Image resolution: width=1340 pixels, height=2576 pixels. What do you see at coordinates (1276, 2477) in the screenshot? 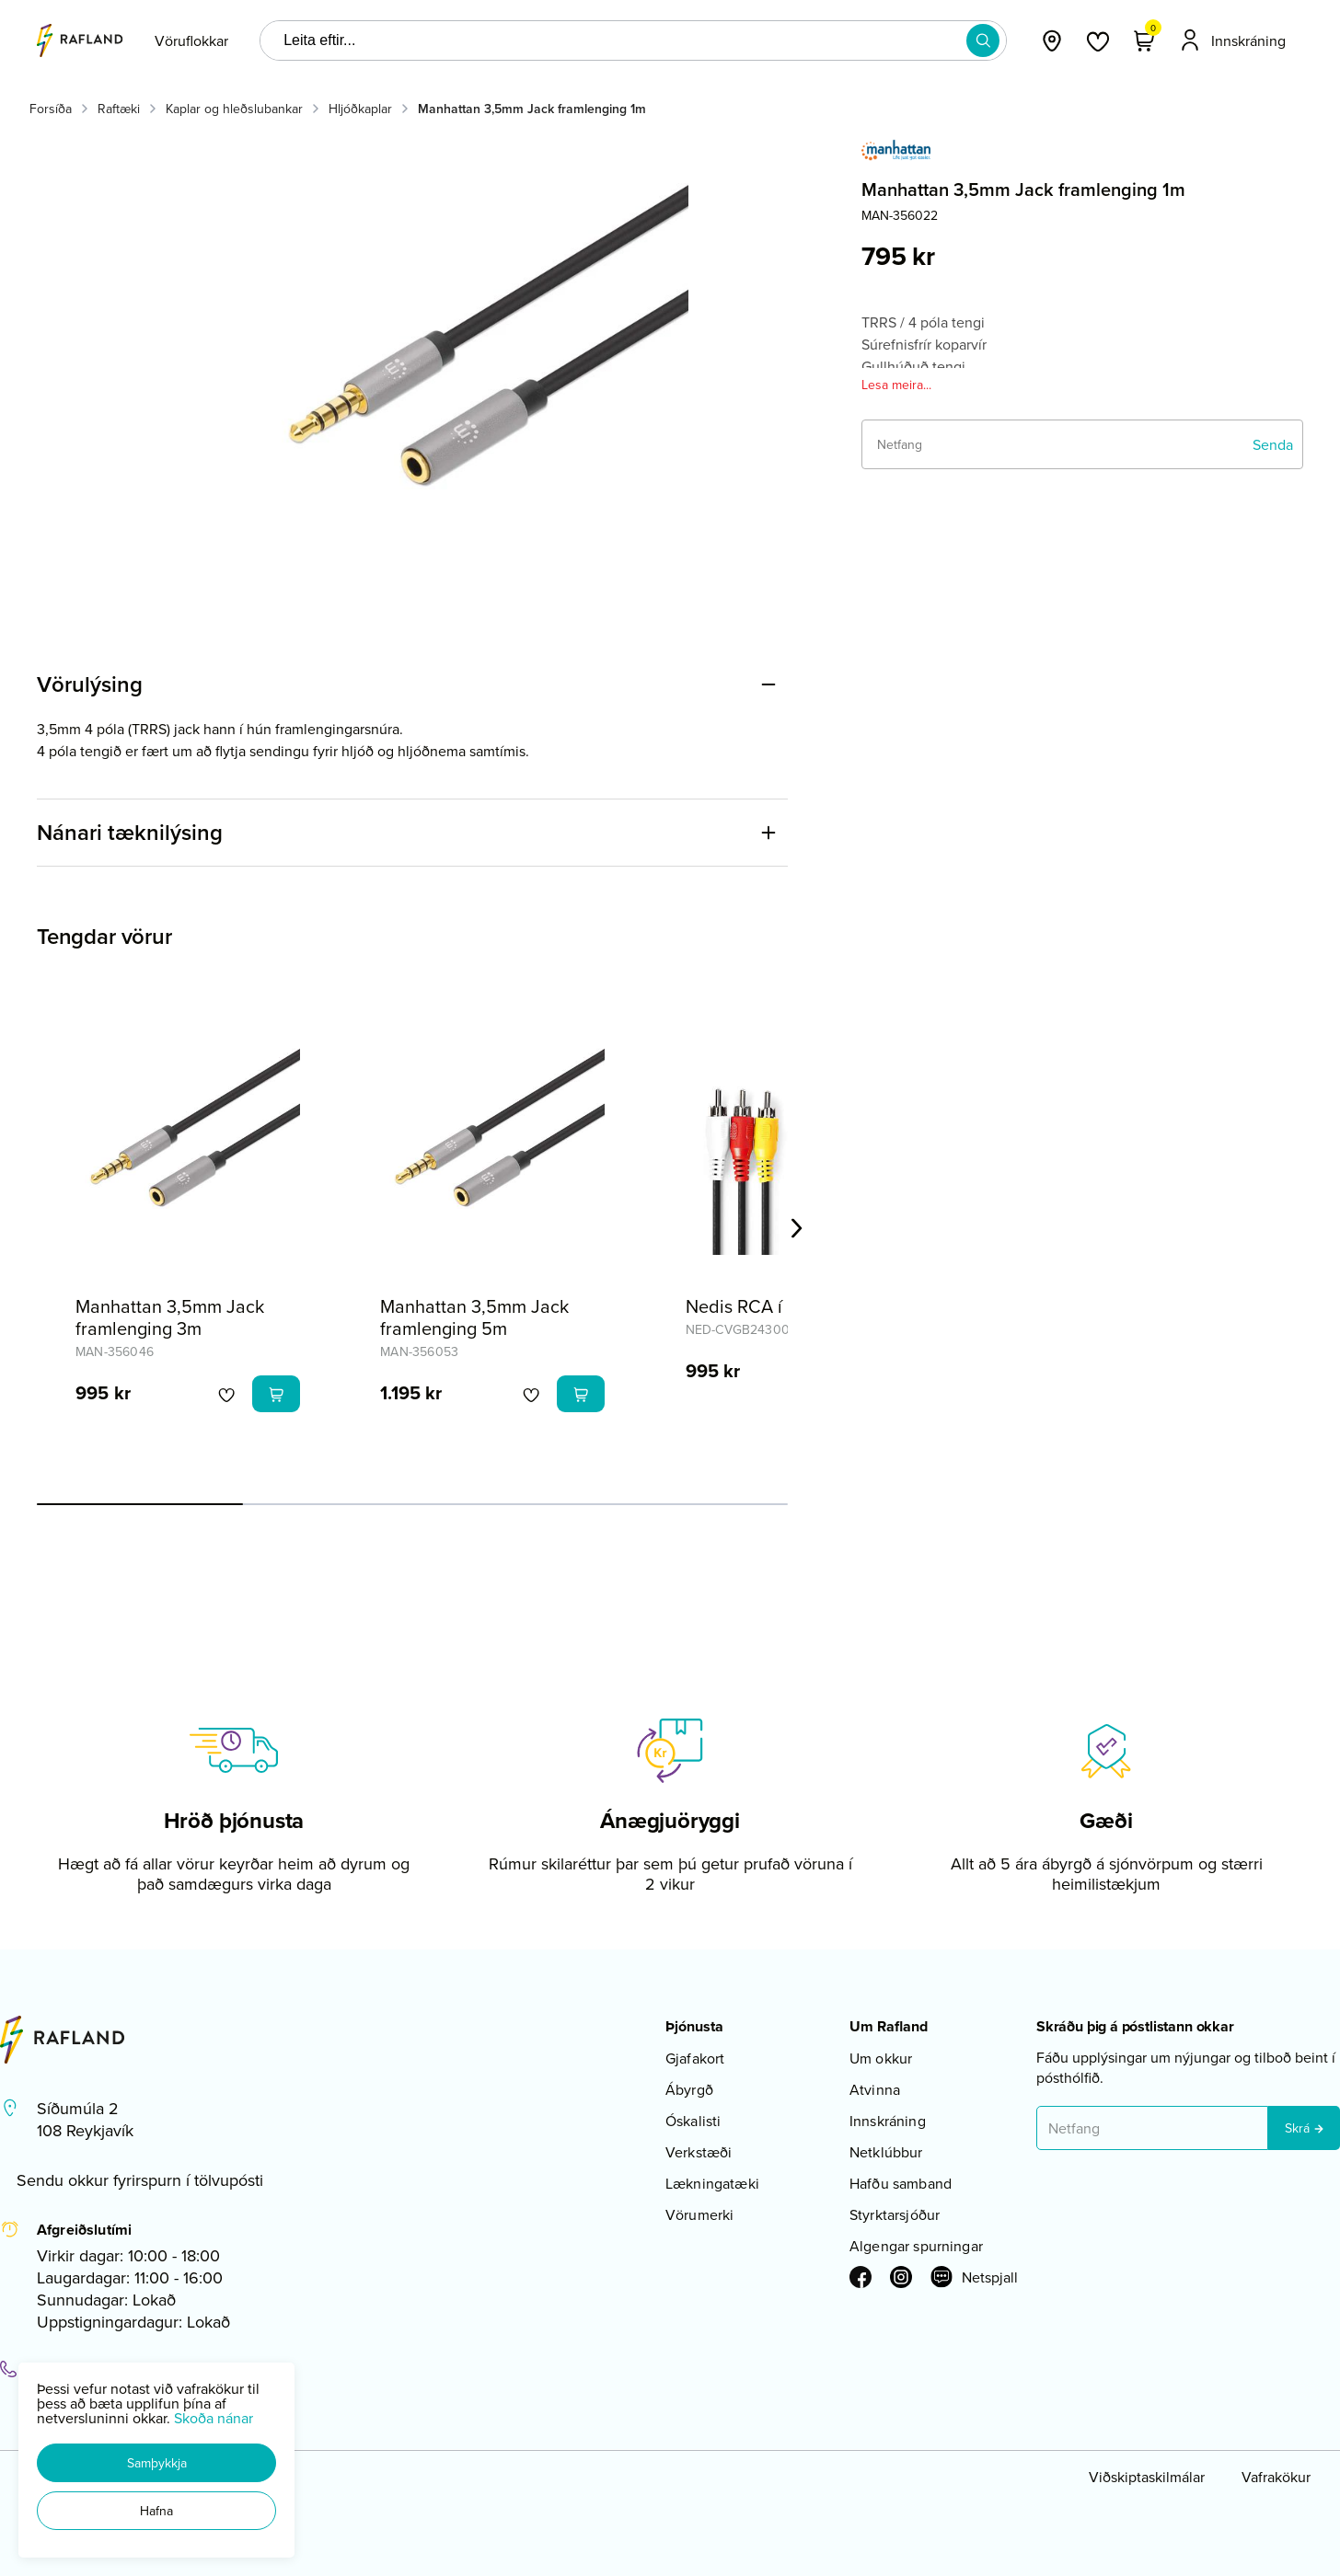
I see `Vafrakökur` at bounding box center [1276, 2477].